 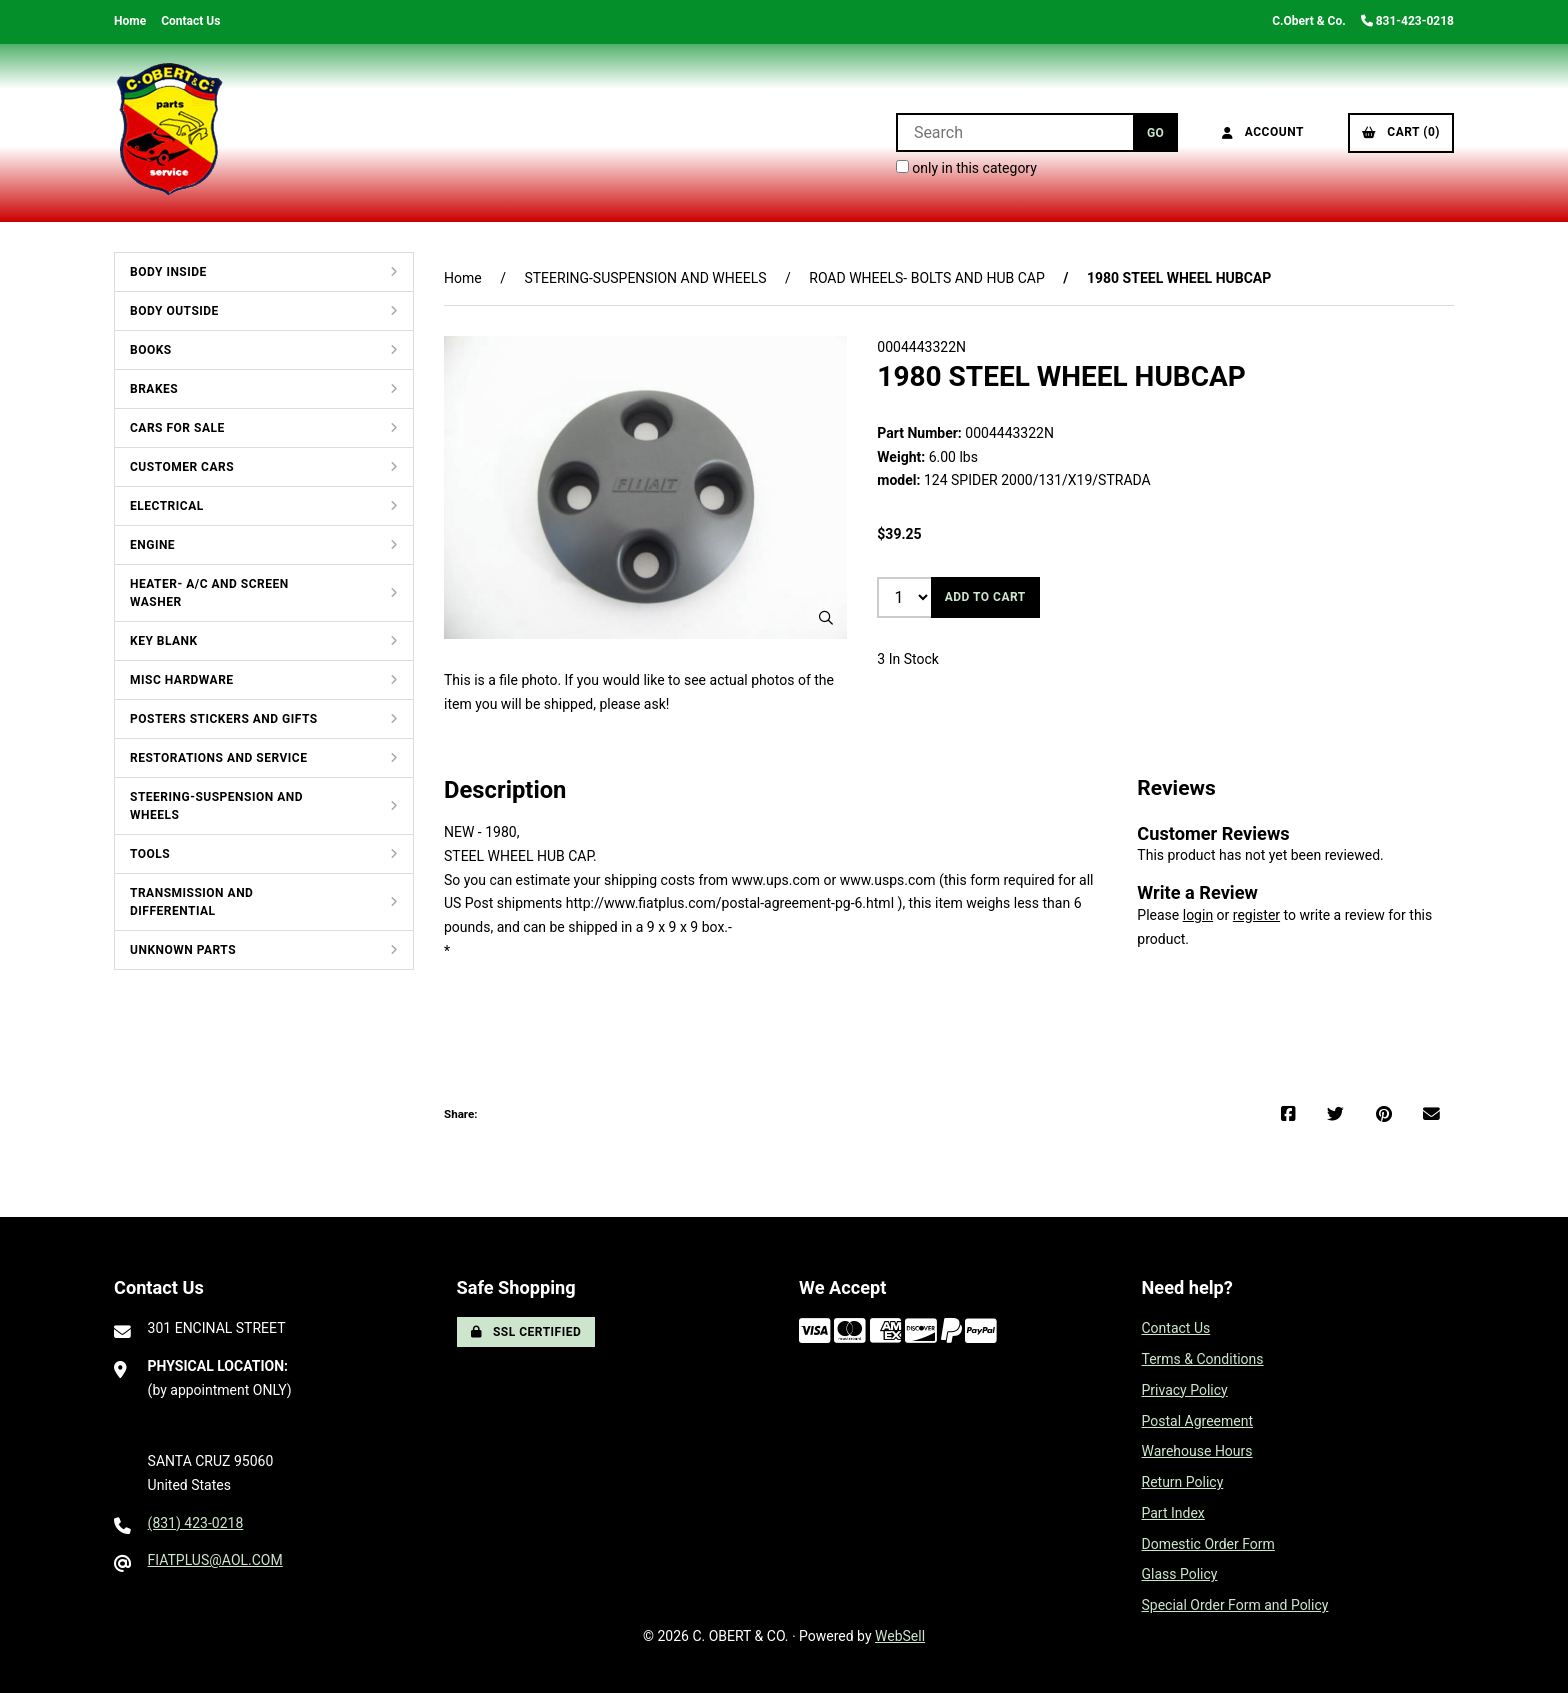 I want to click on BOOKS, so click(x=151, y=350).